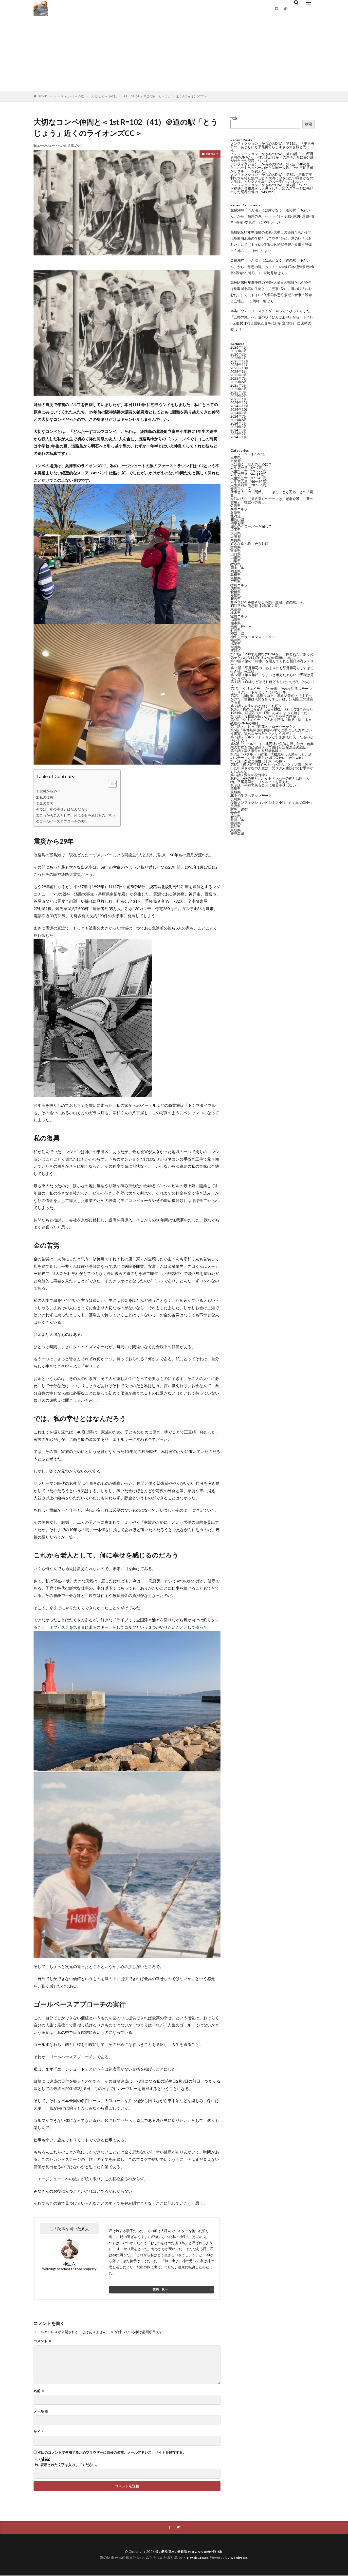 This screenshot has height=2576, width=348. Describe the element at coordinates (238, 358) in the screenshot. I see `2026年1月` at that location.